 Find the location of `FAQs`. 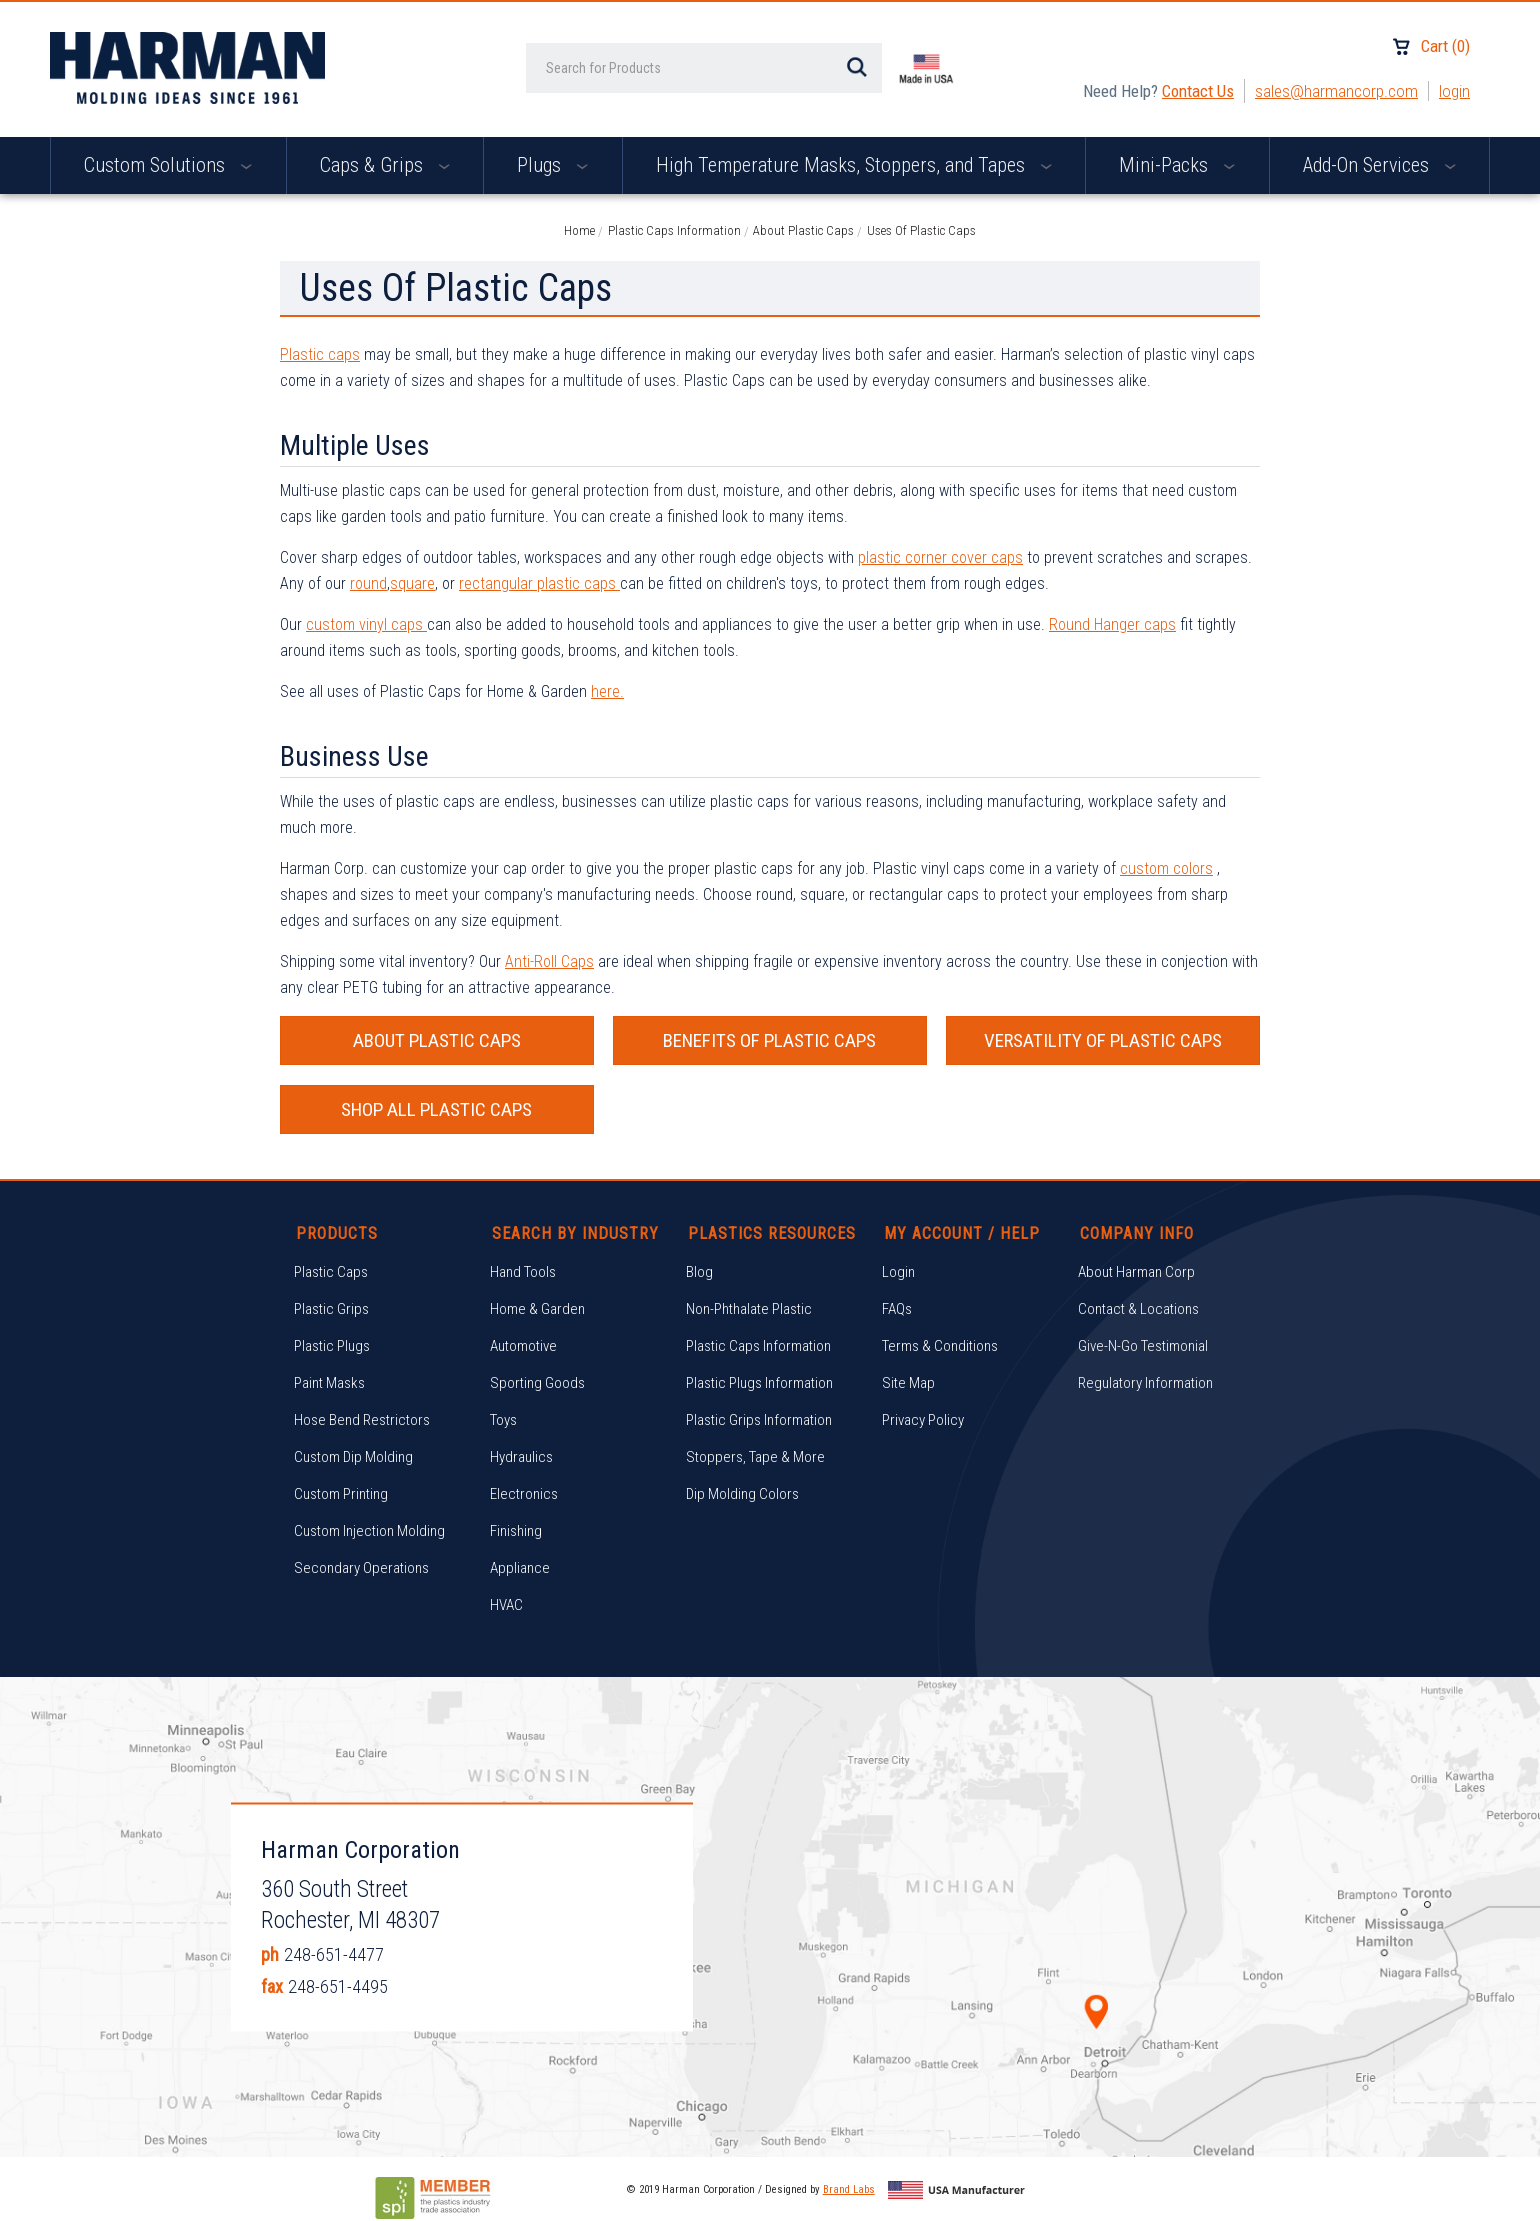

FAQs is located at coordinates (897, 1309).